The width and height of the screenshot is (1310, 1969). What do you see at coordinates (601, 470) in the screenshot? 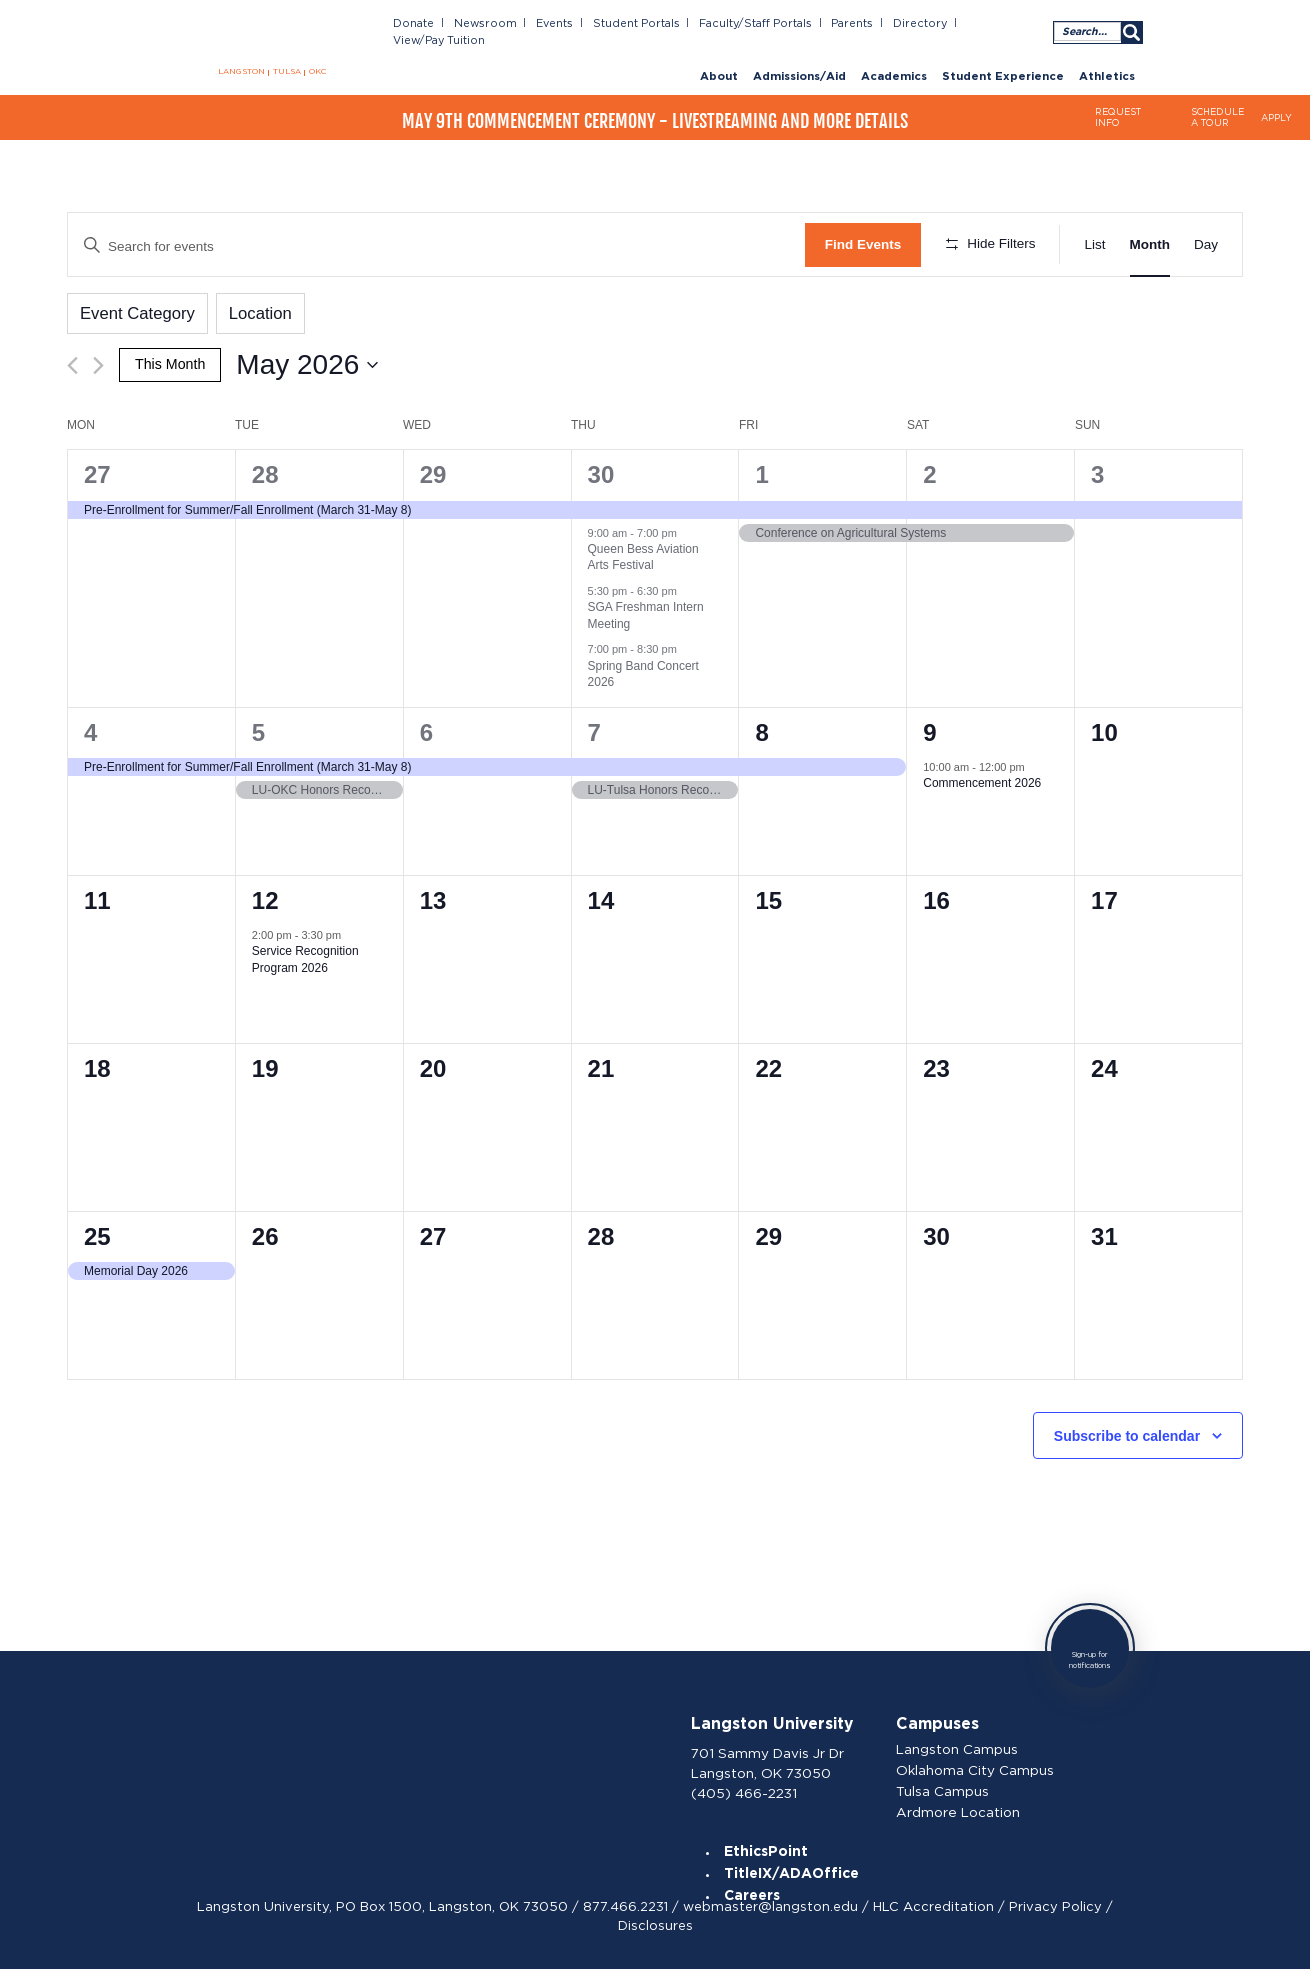
I see `30` at bounding box center [601, 470].